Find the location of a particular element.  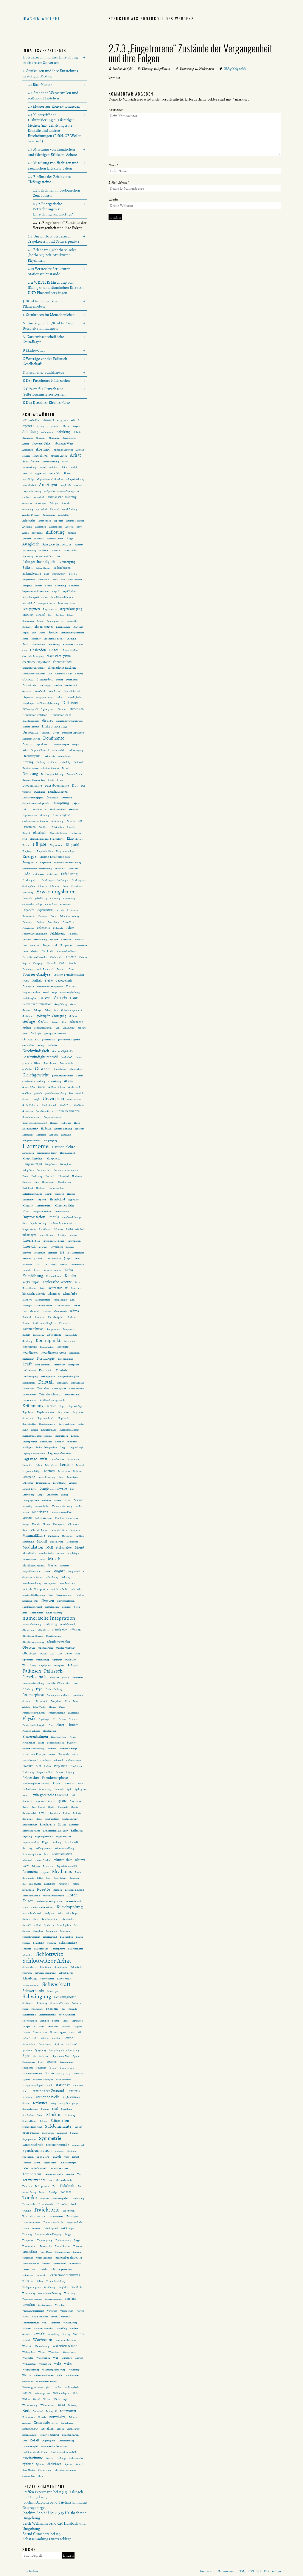

Apsiden-Drehung [Apsiden-Drehung (1 Artikel)] is located at coordinates (31, 515).